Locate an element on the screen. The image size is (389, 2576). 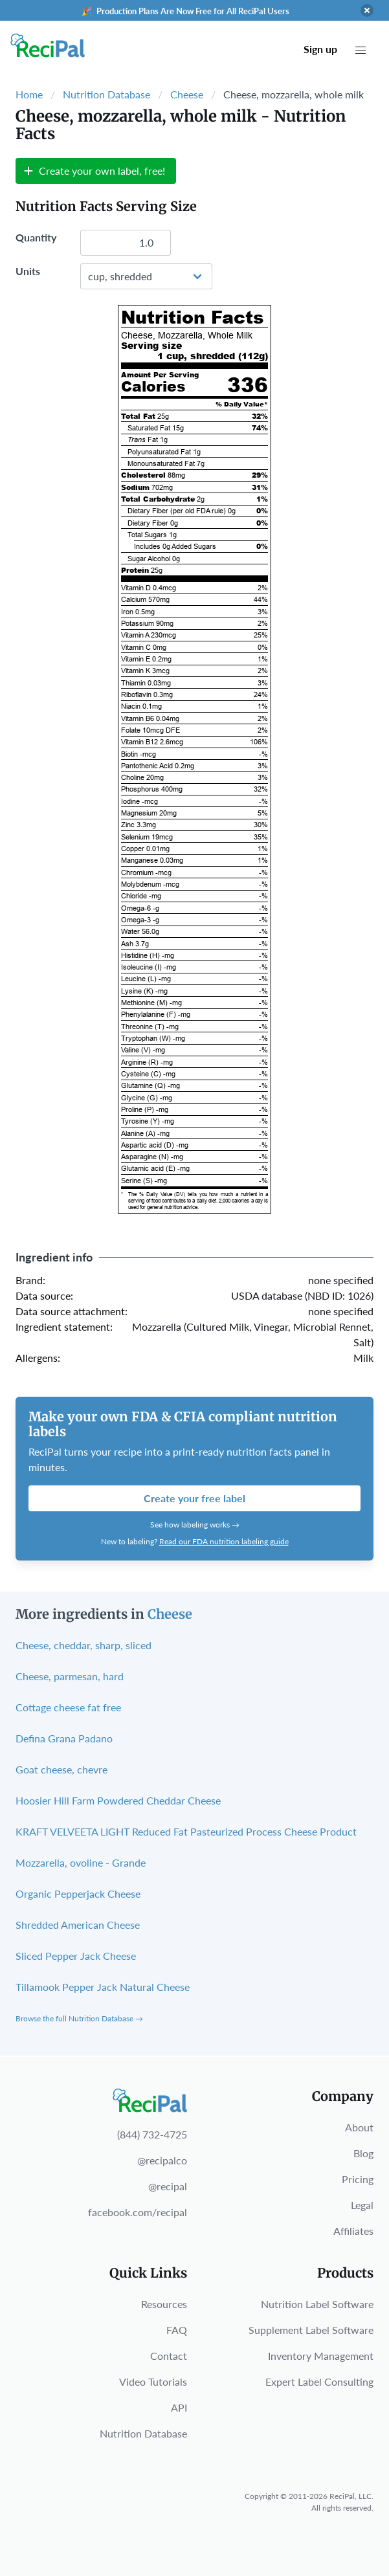
Shredded American Cheese is located at coordinates (78, 1924).